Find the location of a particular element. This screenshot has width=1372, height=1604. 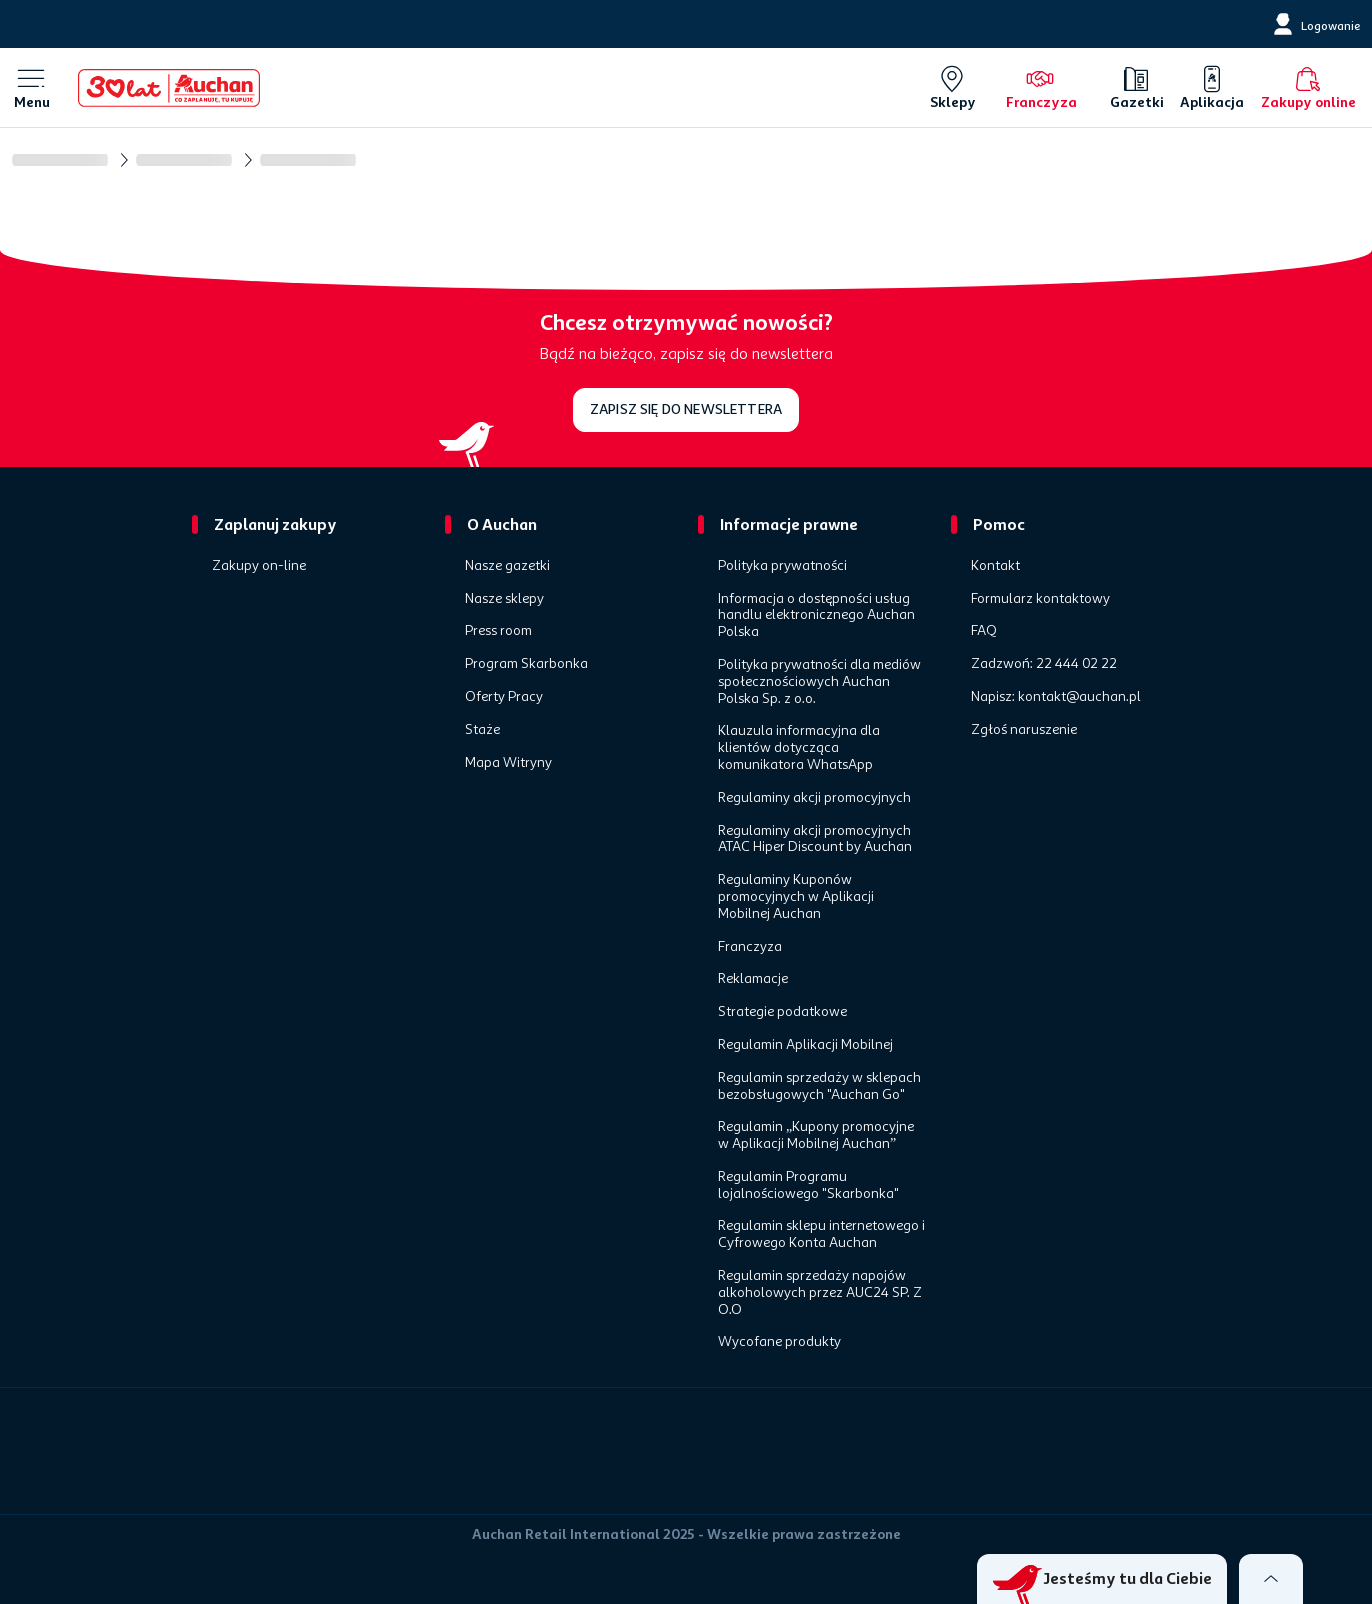

Klauzula informacyjna dla klientów dotycząca komunikatora WhatsApp is located at coordinates (799, 748).